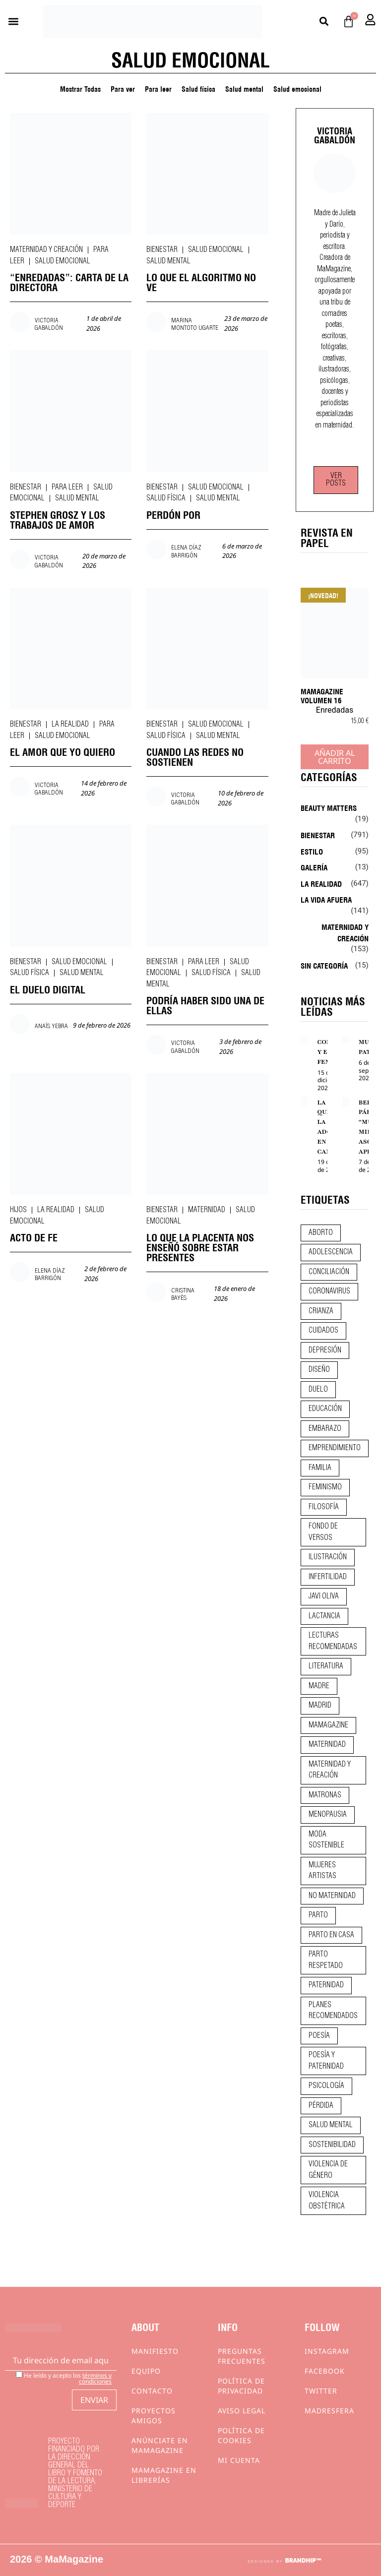  Describe the element at coordinates (328, 1557) in the screenshot. I see `ilustración [ilustración (28 elementos)]` at that location.